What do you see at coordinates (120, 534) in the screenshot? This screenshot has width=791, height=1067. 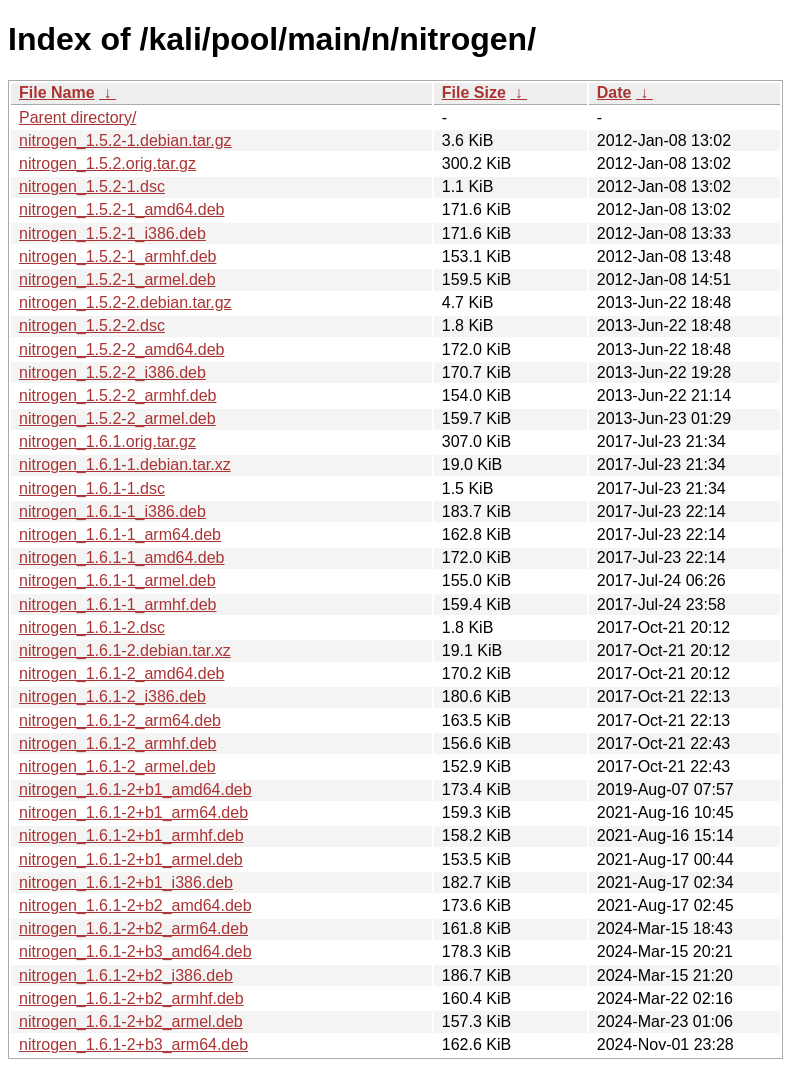 I see `nitrogen_1.6.1-1_arm64.deb` at bounding box center [120, 534].